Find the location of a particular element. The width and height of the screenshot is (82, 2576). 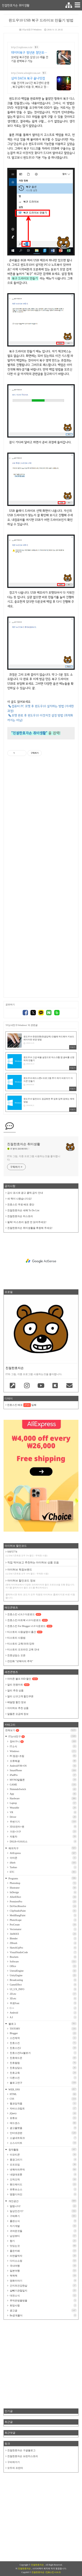

HTML is located at coordinates (43, 2094).